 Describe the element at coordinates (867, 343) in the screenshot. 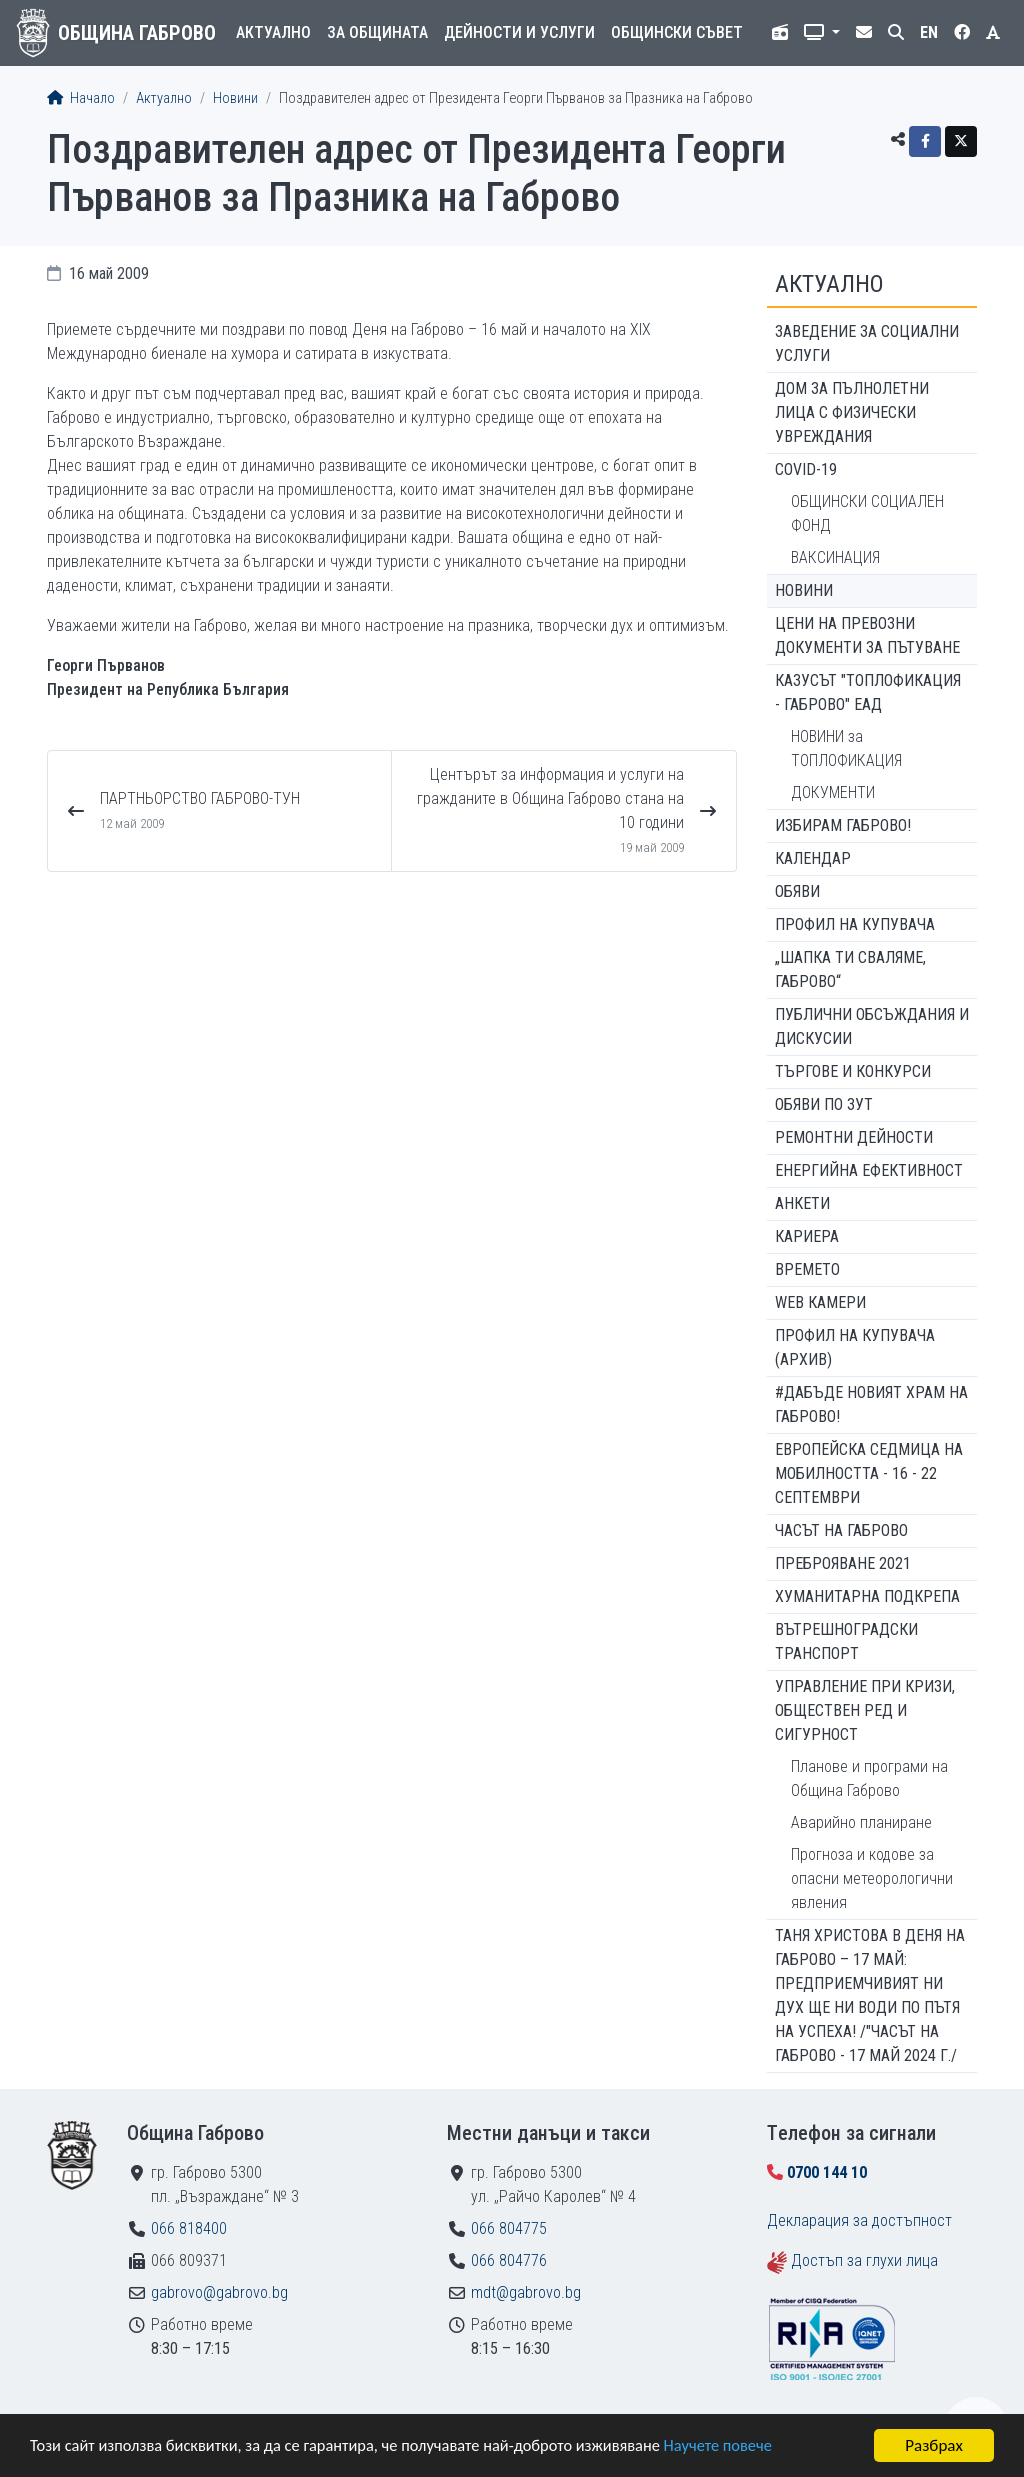

I see `ЗАВЕДЕНИЕ ЗА СОЦИАЛНИ УСЛУГИ` at that location.